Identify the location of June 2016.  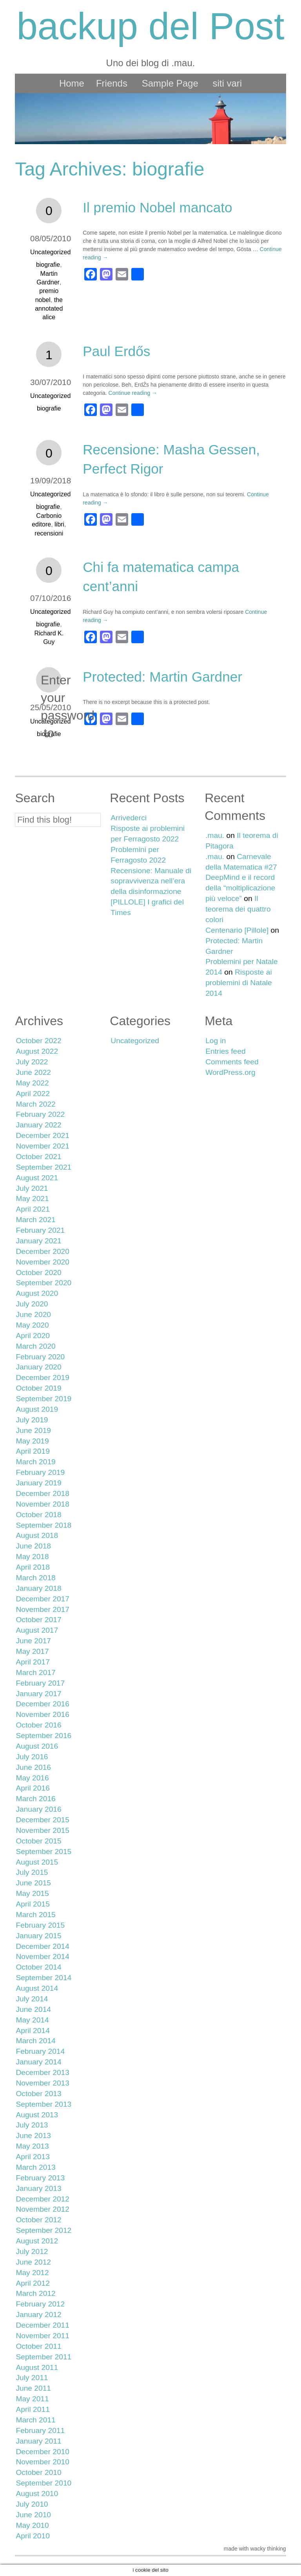
(33, 1767).